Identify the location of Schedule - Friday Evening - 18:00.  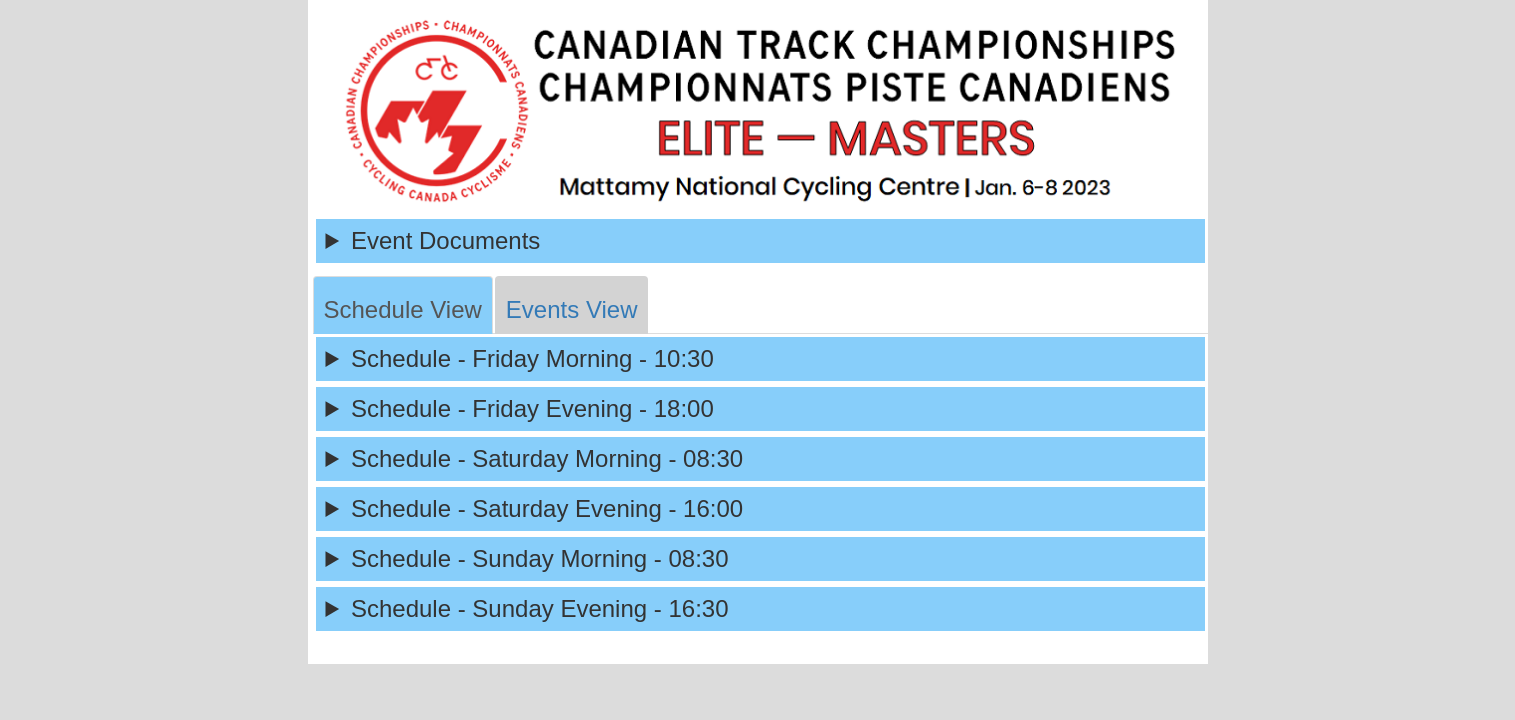
(532, 408).